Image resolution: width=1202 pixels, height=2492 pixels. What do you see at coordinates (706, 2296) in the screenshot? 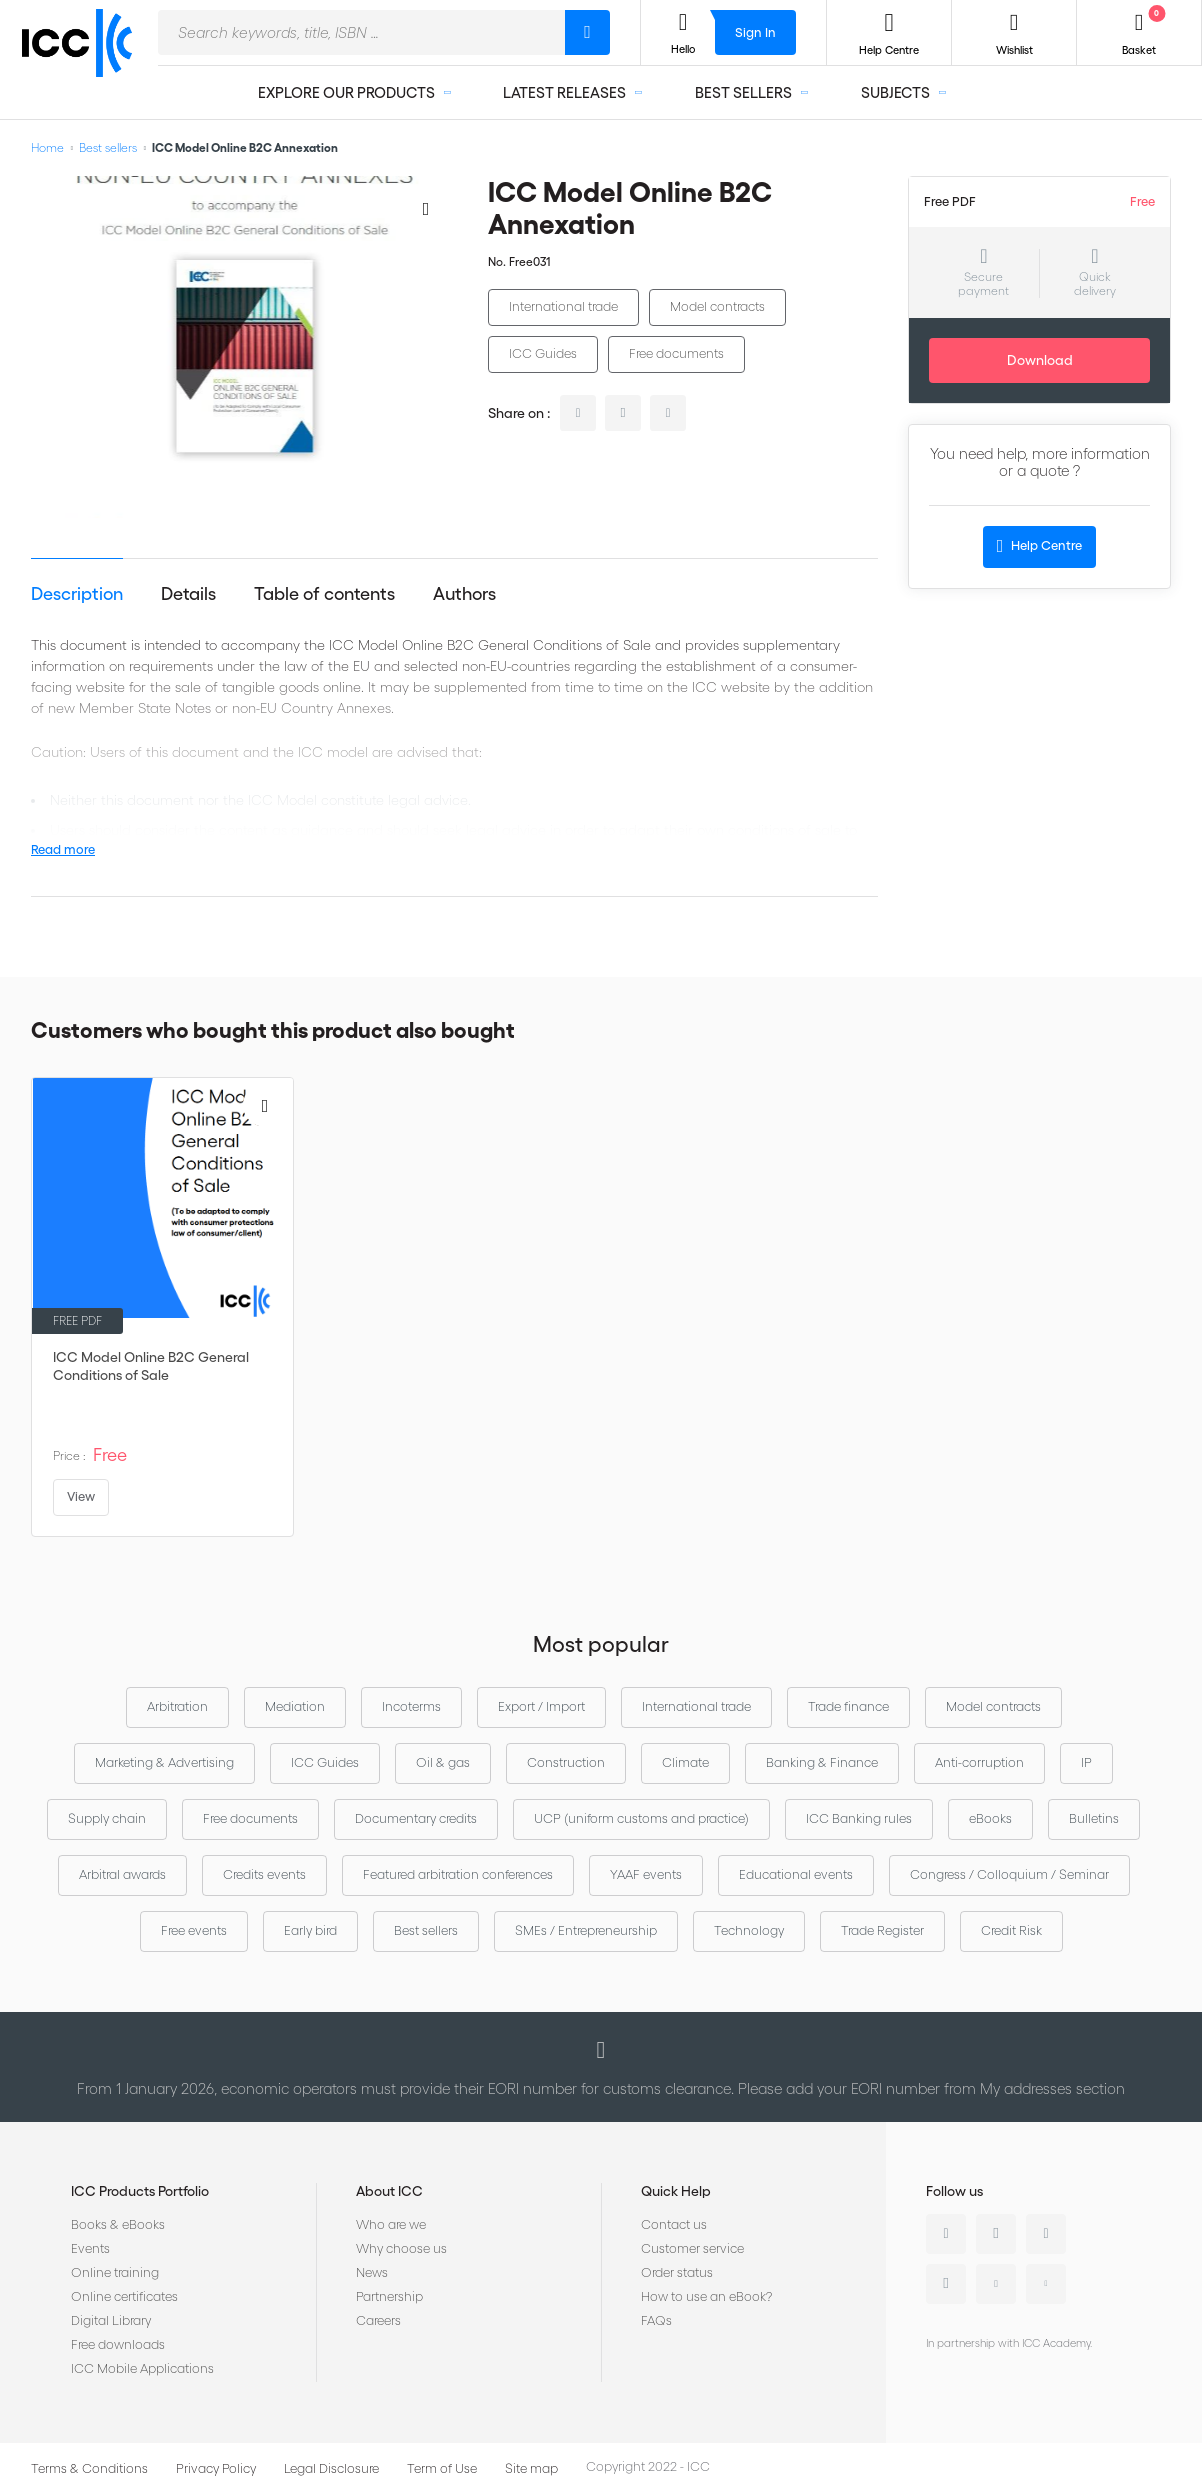
I see `How to use an eBook?` at bounding box center [706, 2296].